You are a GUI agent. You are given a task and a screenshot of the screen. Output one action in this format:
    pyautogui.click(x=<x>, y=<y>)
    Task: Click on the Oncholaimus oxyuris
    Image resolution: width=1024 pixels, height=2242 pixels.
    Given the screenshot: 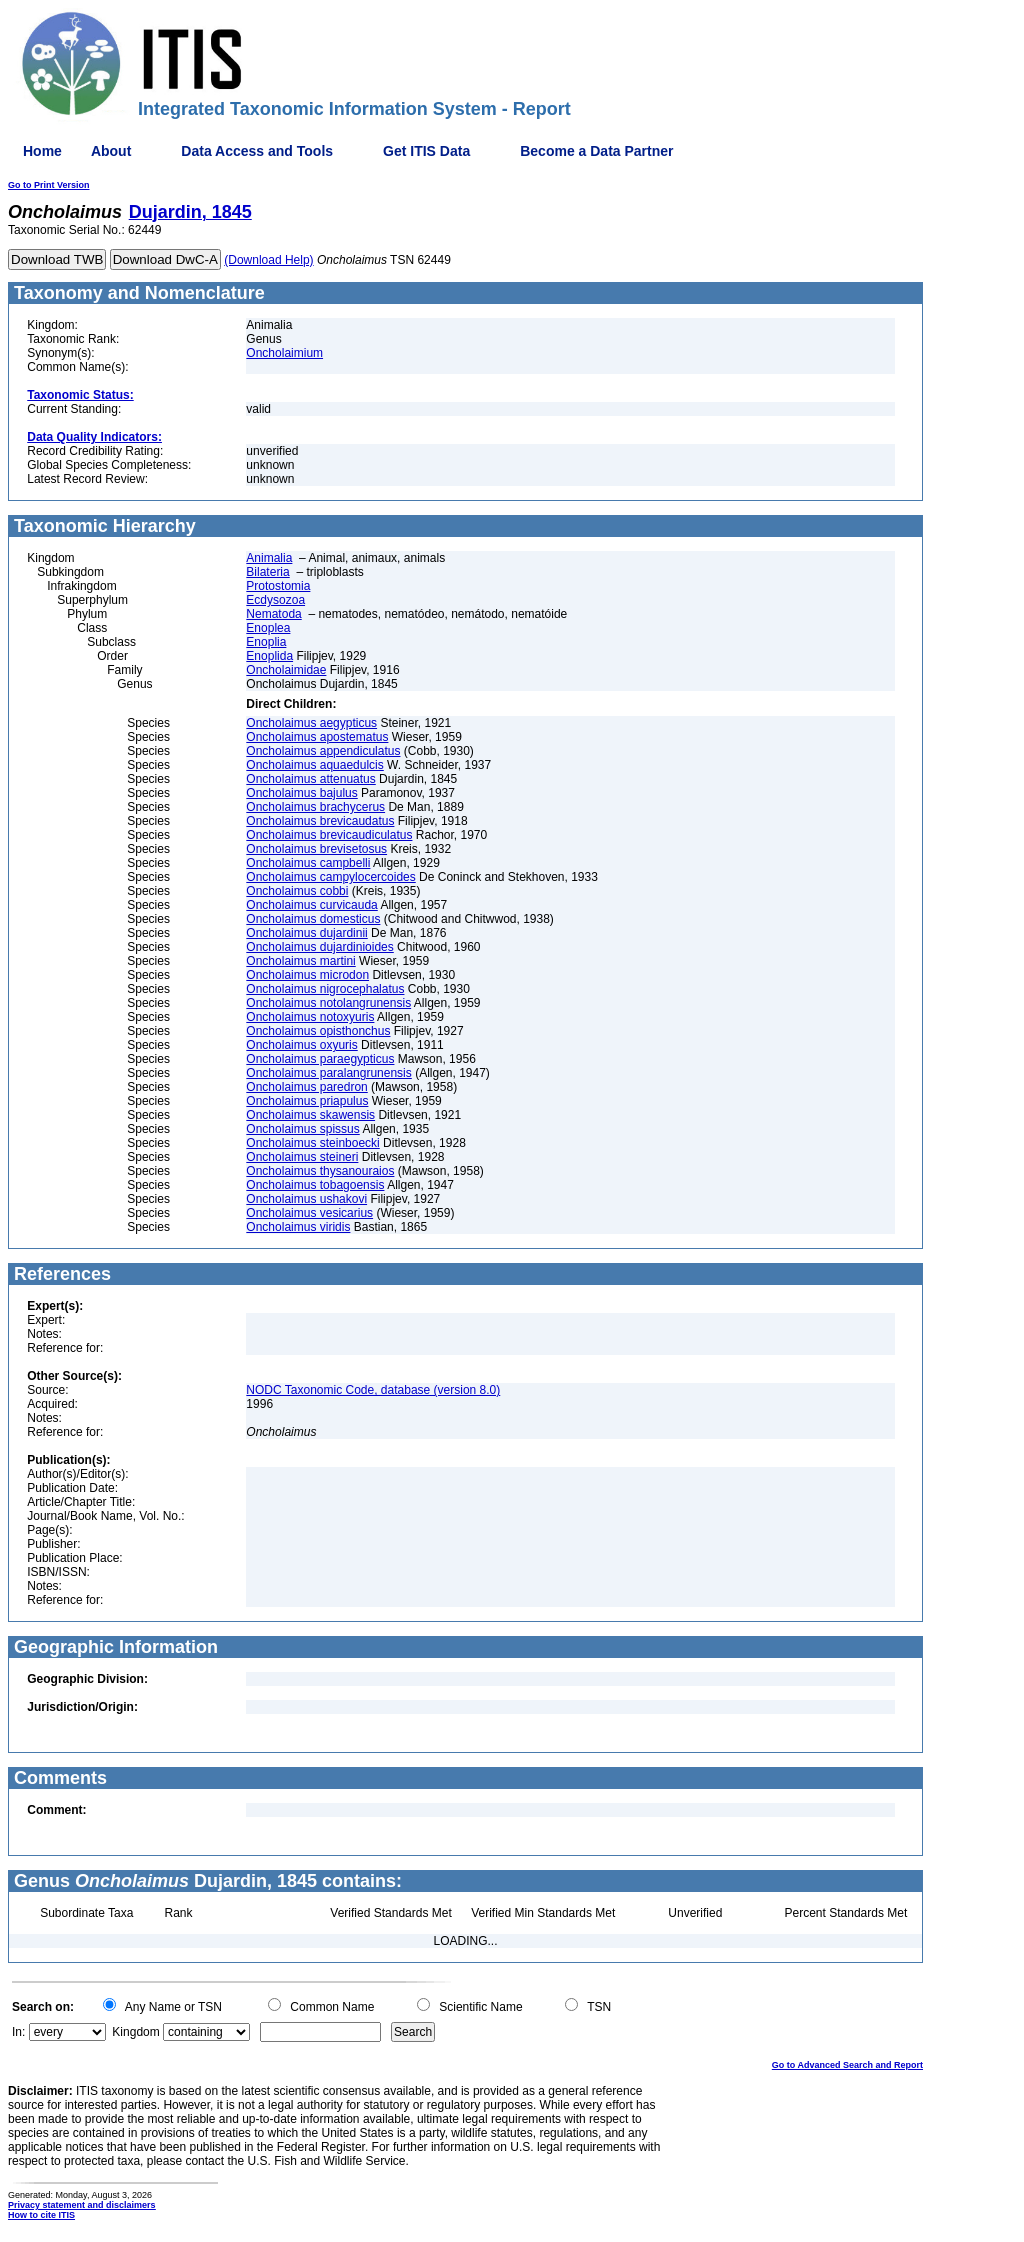 What is the action you would take?
    pyautogui.click(x=301, y=1045)
    